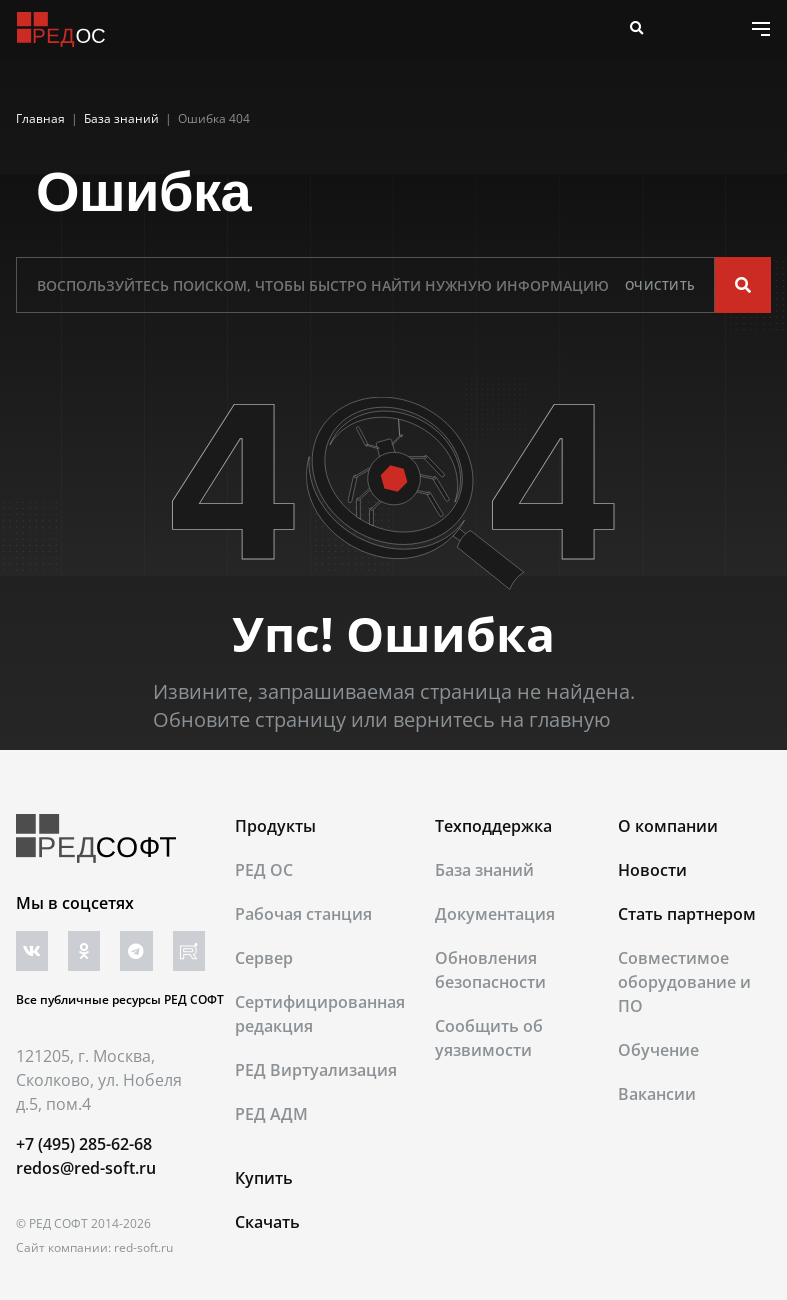  Describe the element at coordinates (264, 870) in the screenshot. I see `РЕД ОС` at that location.